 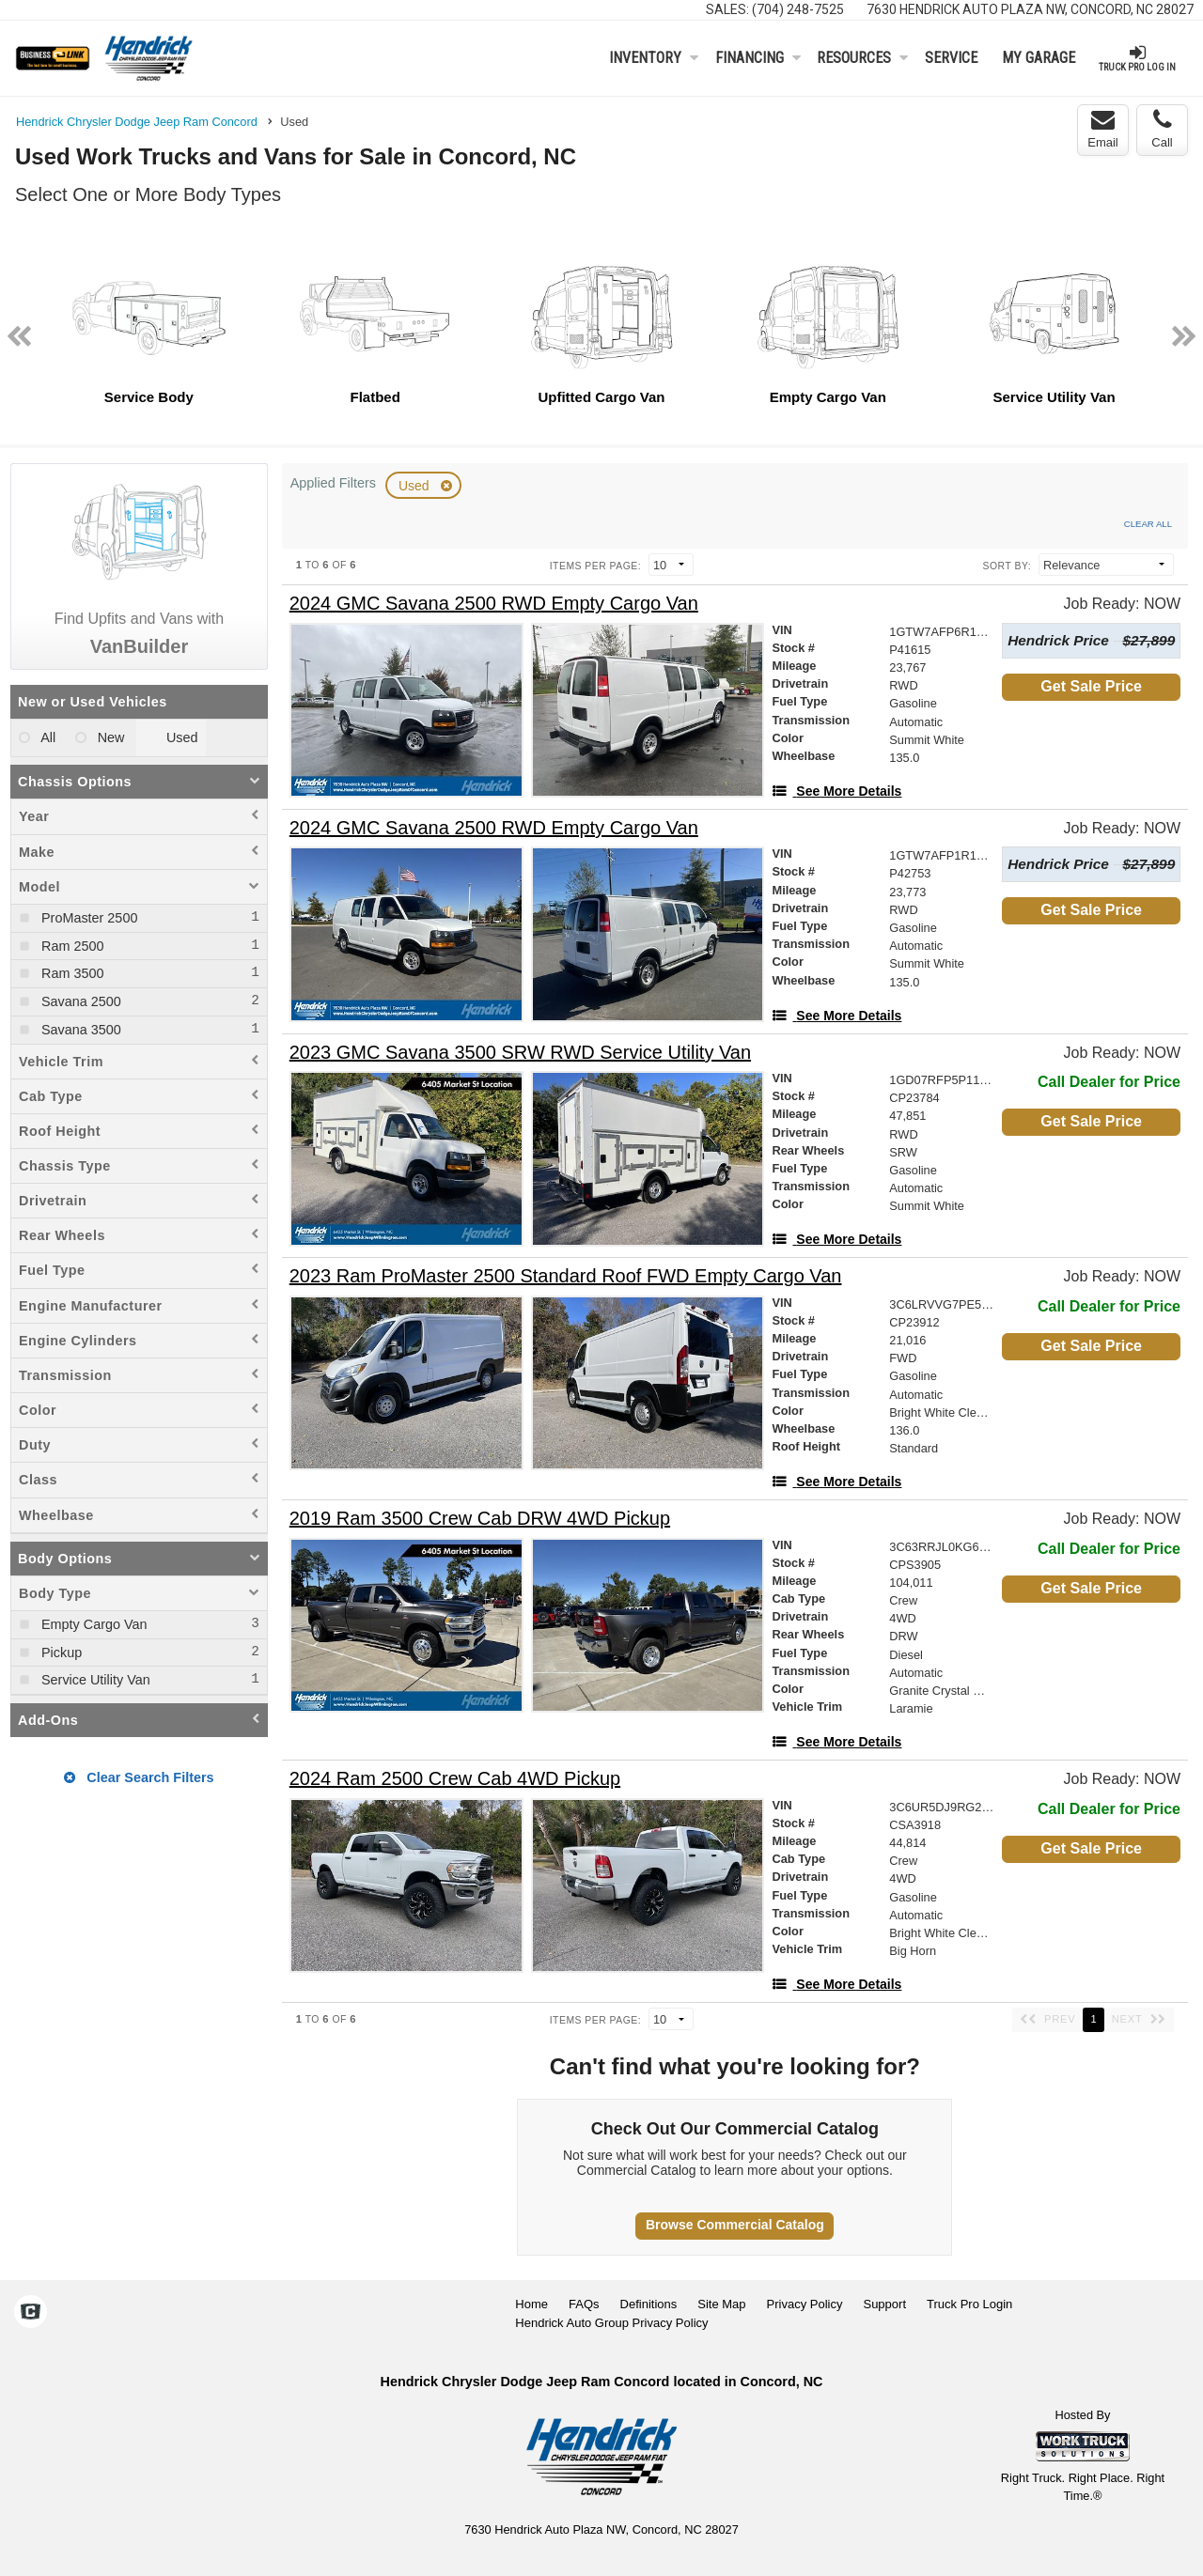 I want to click on Clear Search Filters, so click(x=138, y=1777).